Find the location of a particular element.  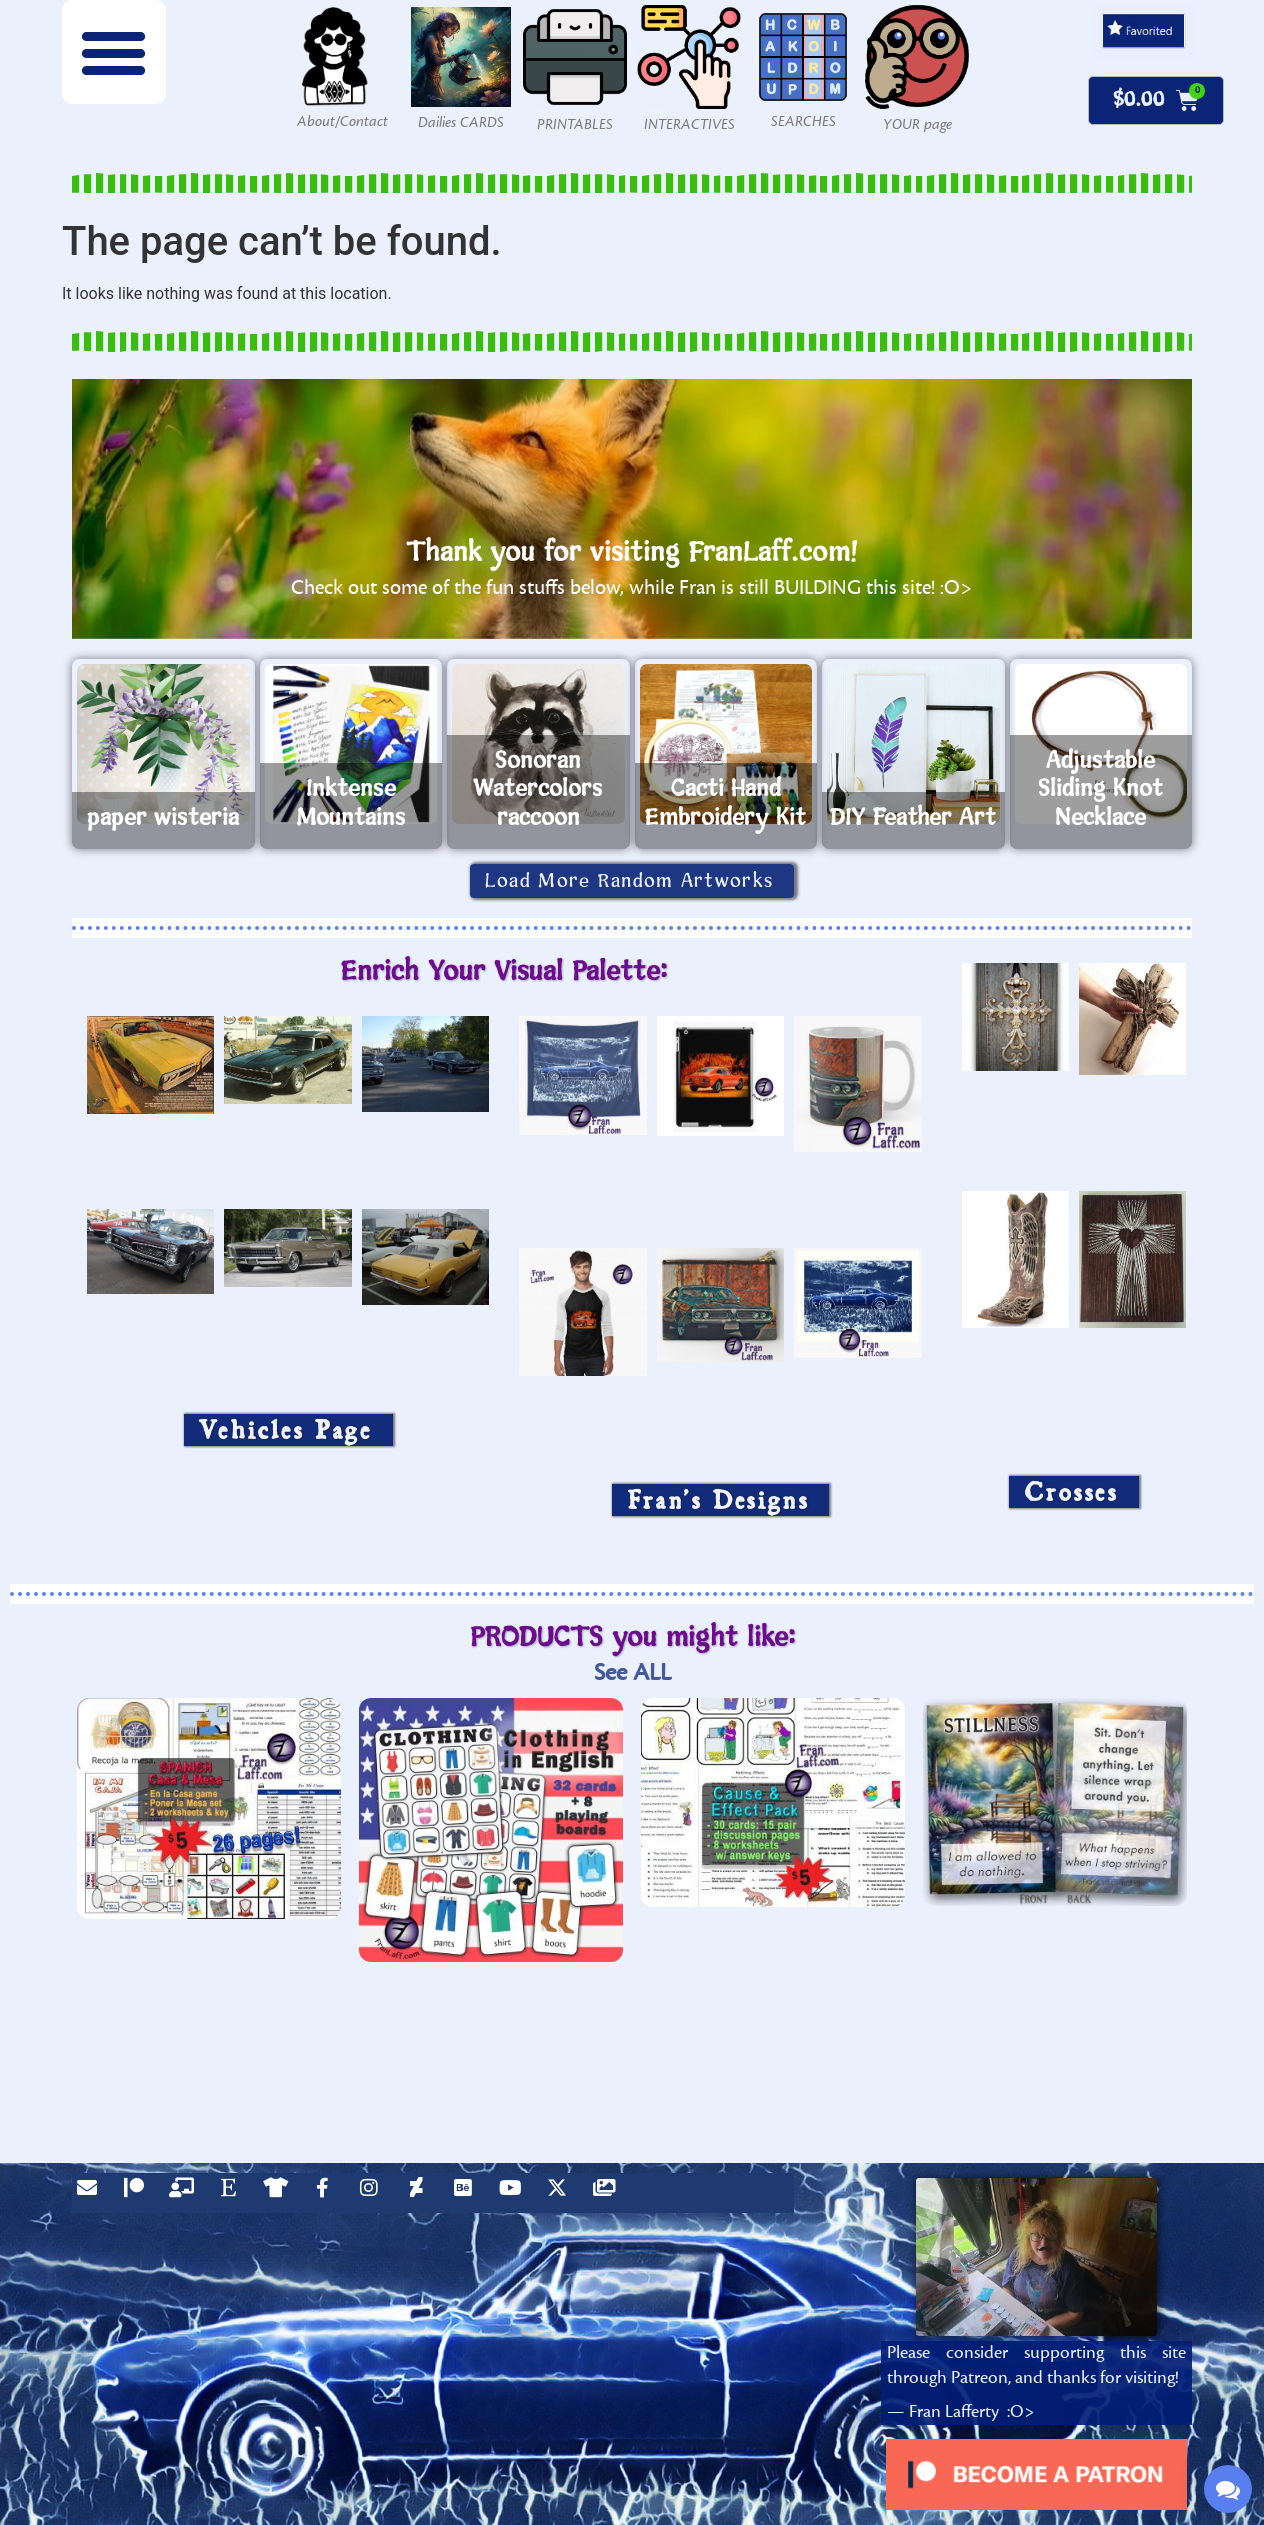

See ALL is located at coordinates (632, 1672).